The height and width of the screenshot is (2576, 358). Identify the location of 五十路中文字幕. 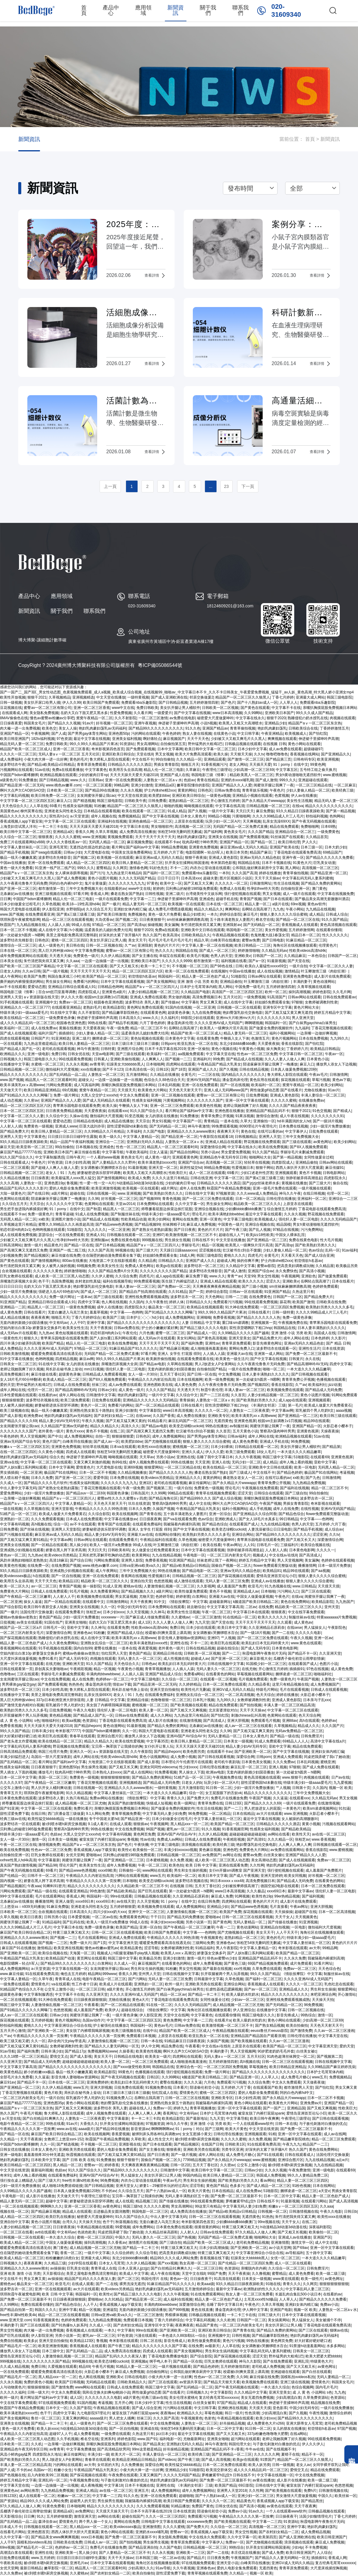
(318, 2253).